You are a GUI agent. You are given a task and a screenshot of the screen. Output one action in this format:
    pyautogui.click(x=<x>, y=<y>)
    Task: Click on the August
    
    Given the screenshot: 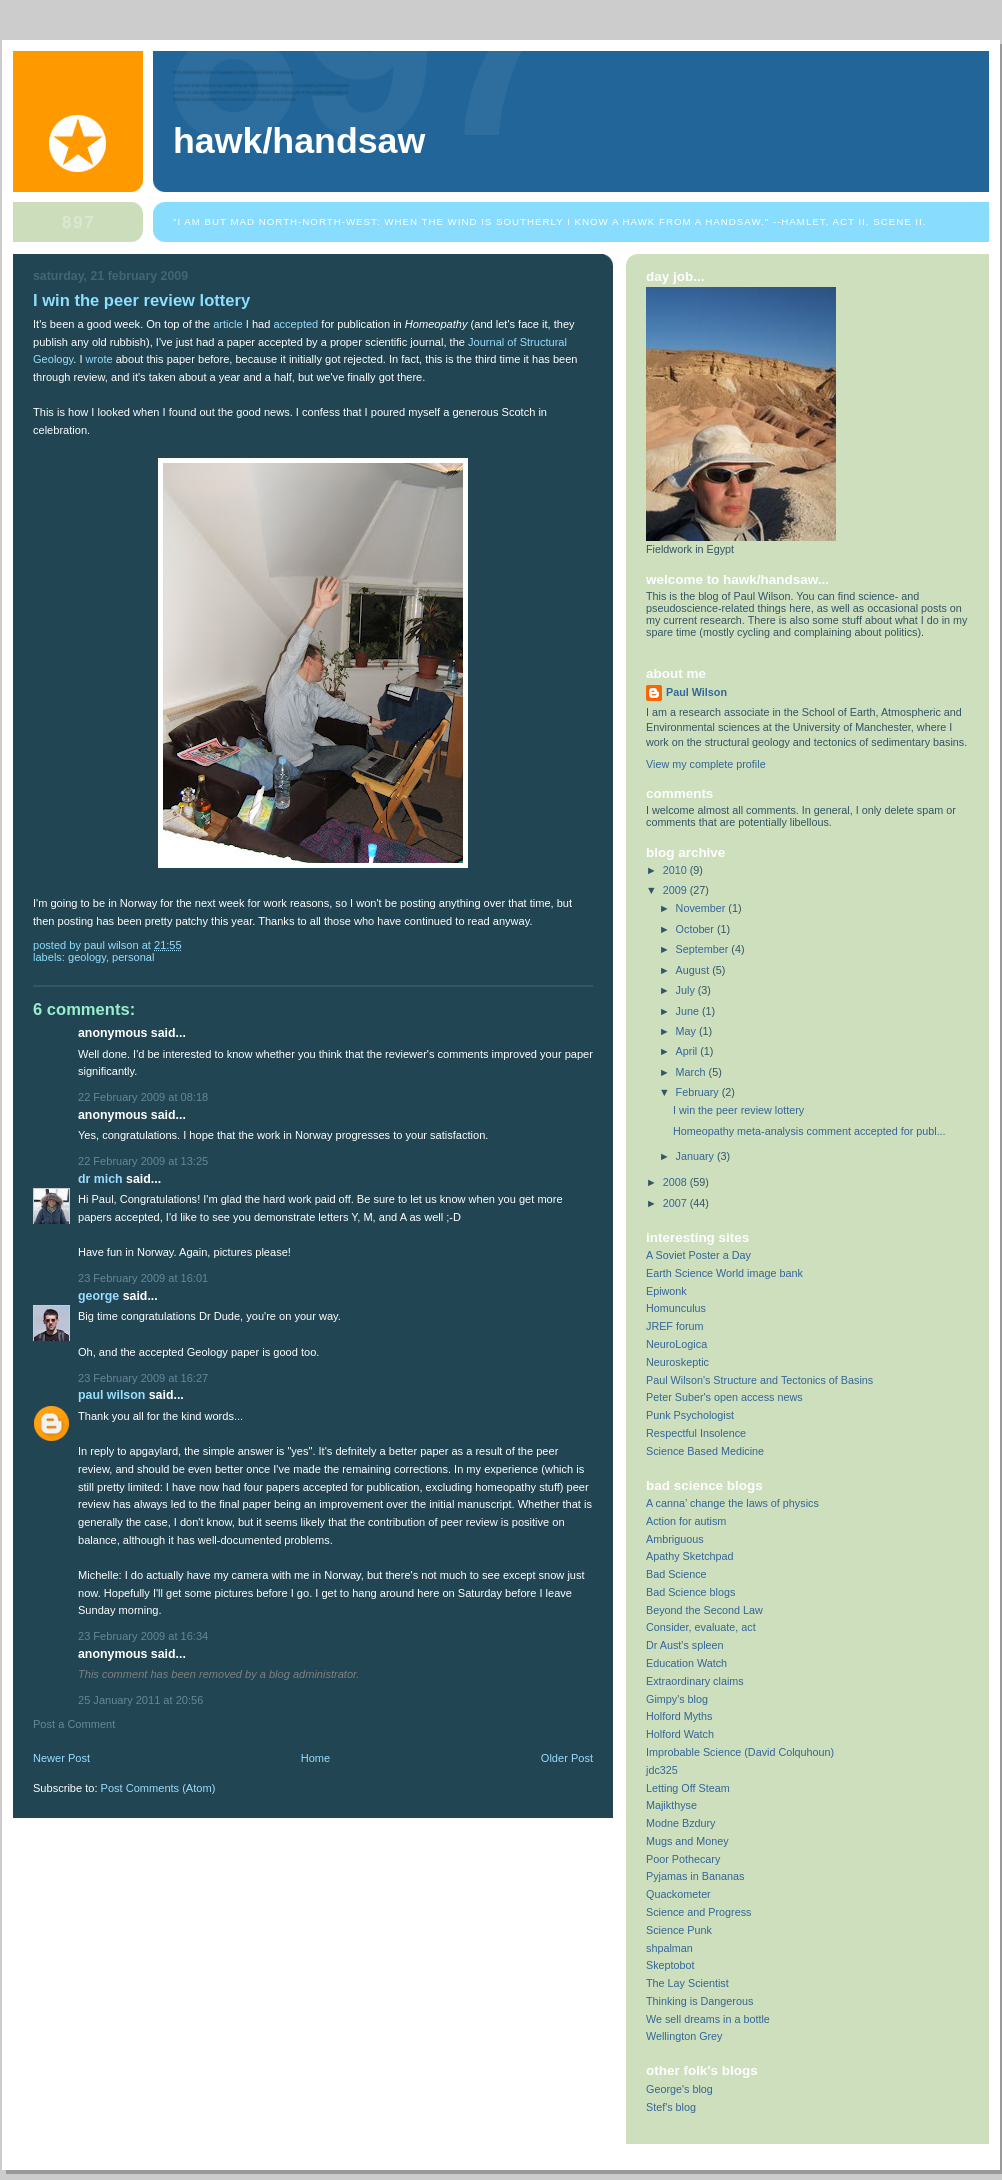 What is the action you would take?
    pyautogui.click(x=694, y=970)
    